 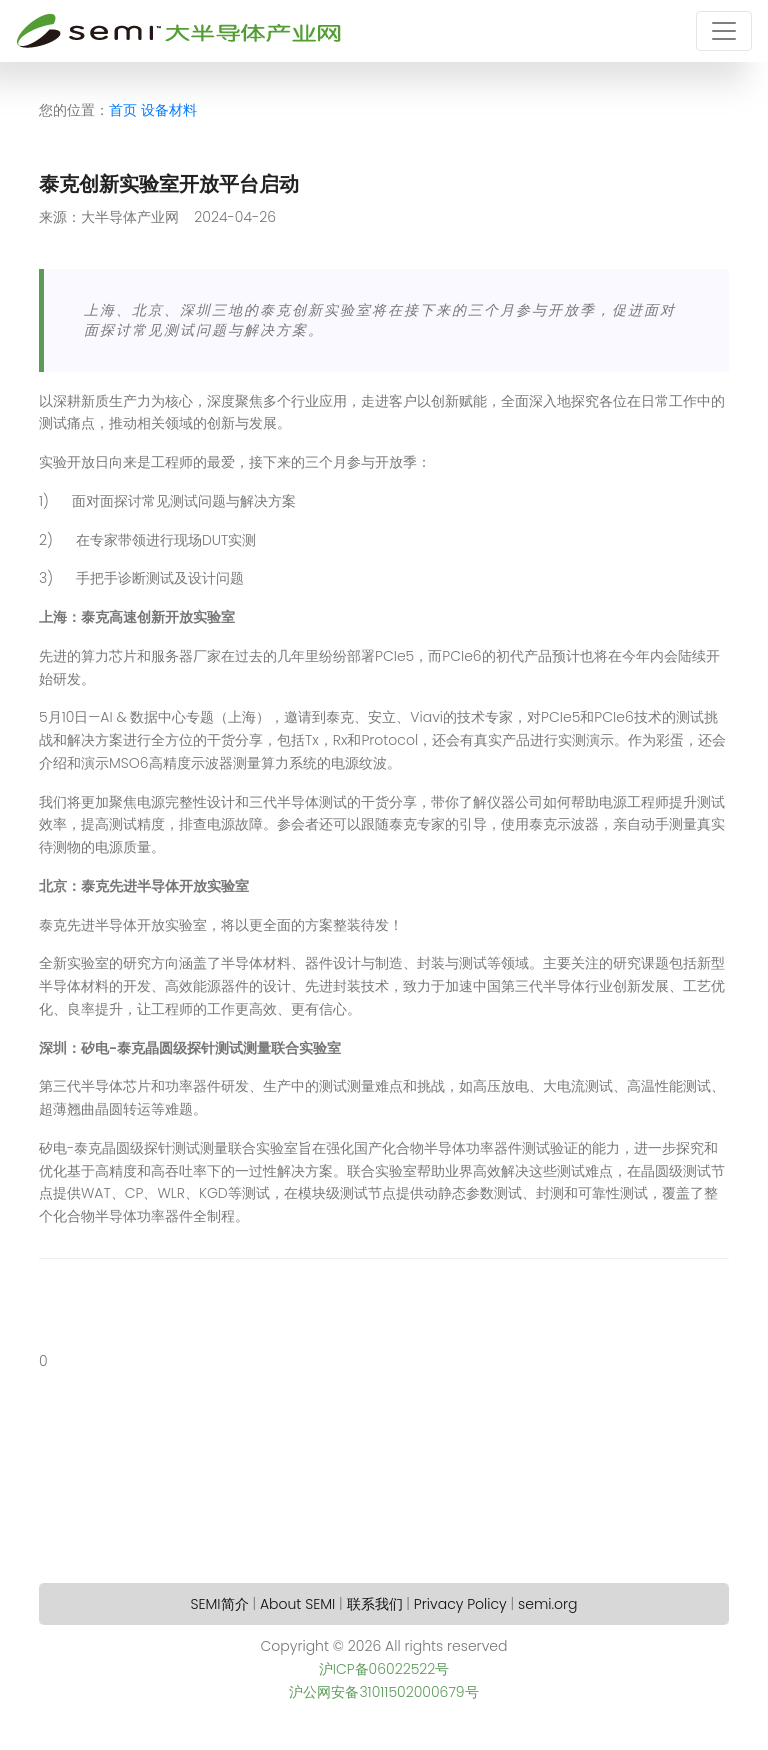 What do you see at coordinates (547, 1604) in the screenshot?
I see `semi.org` at bounding box center [547, 1604].